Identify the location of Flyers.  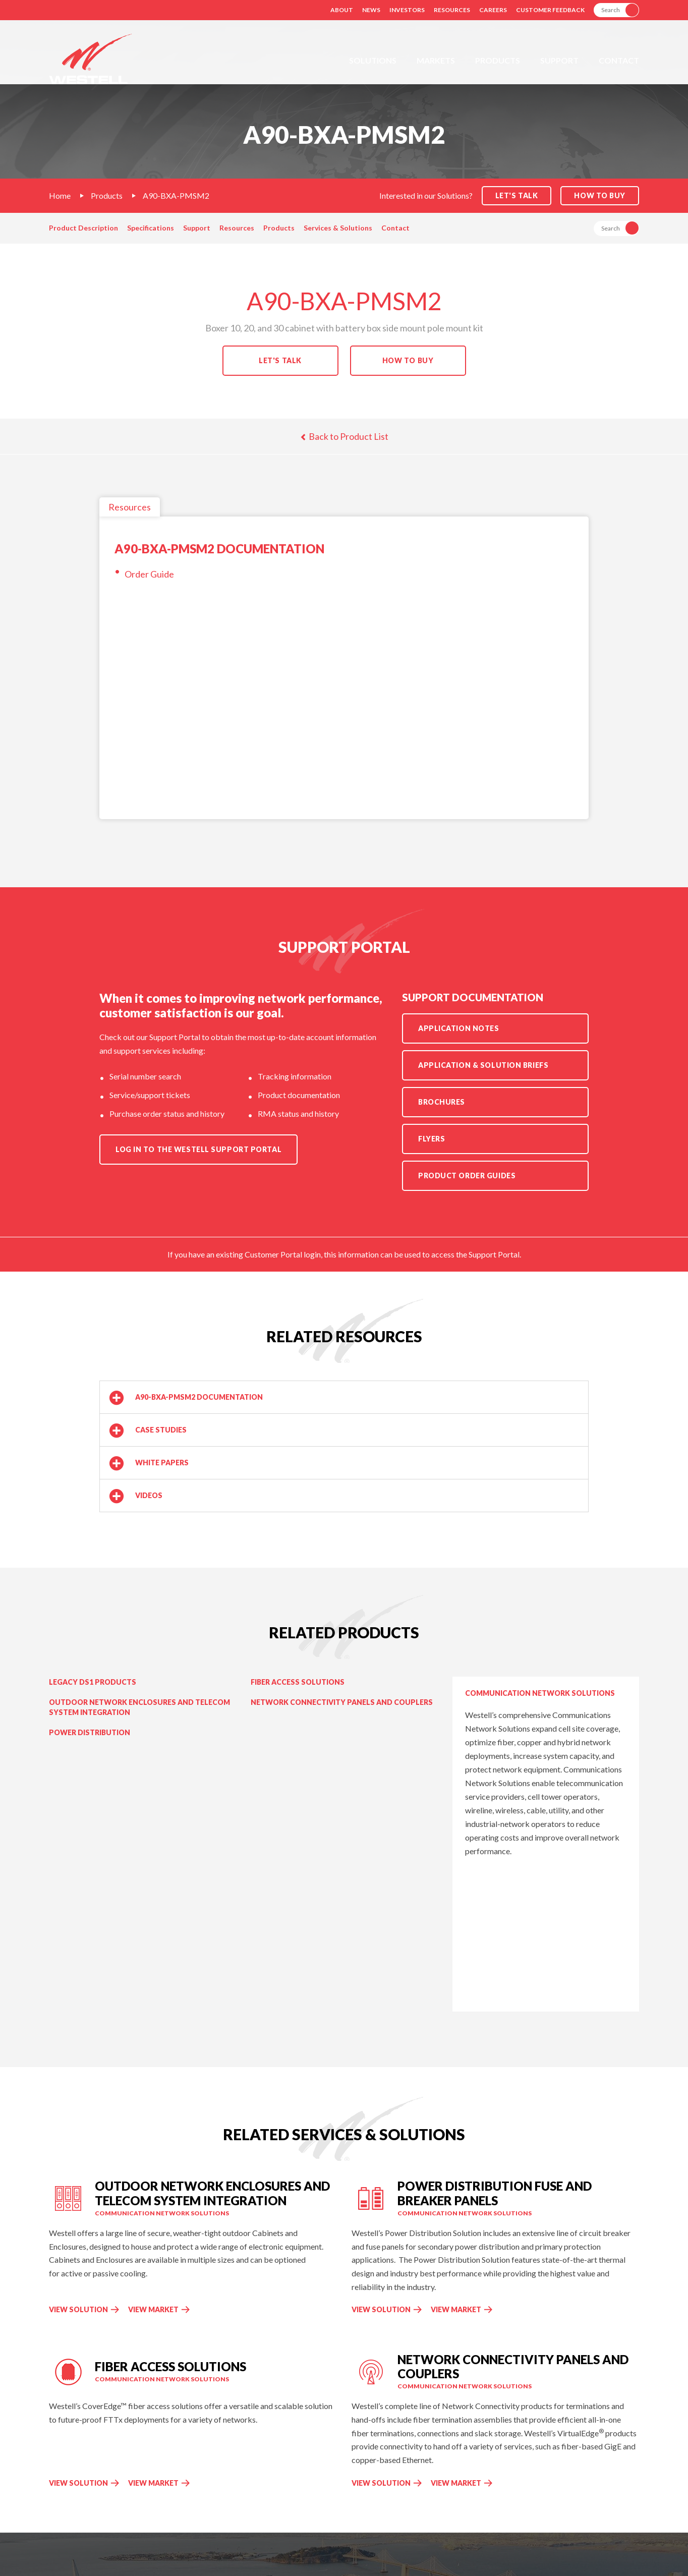
(431, 1138).